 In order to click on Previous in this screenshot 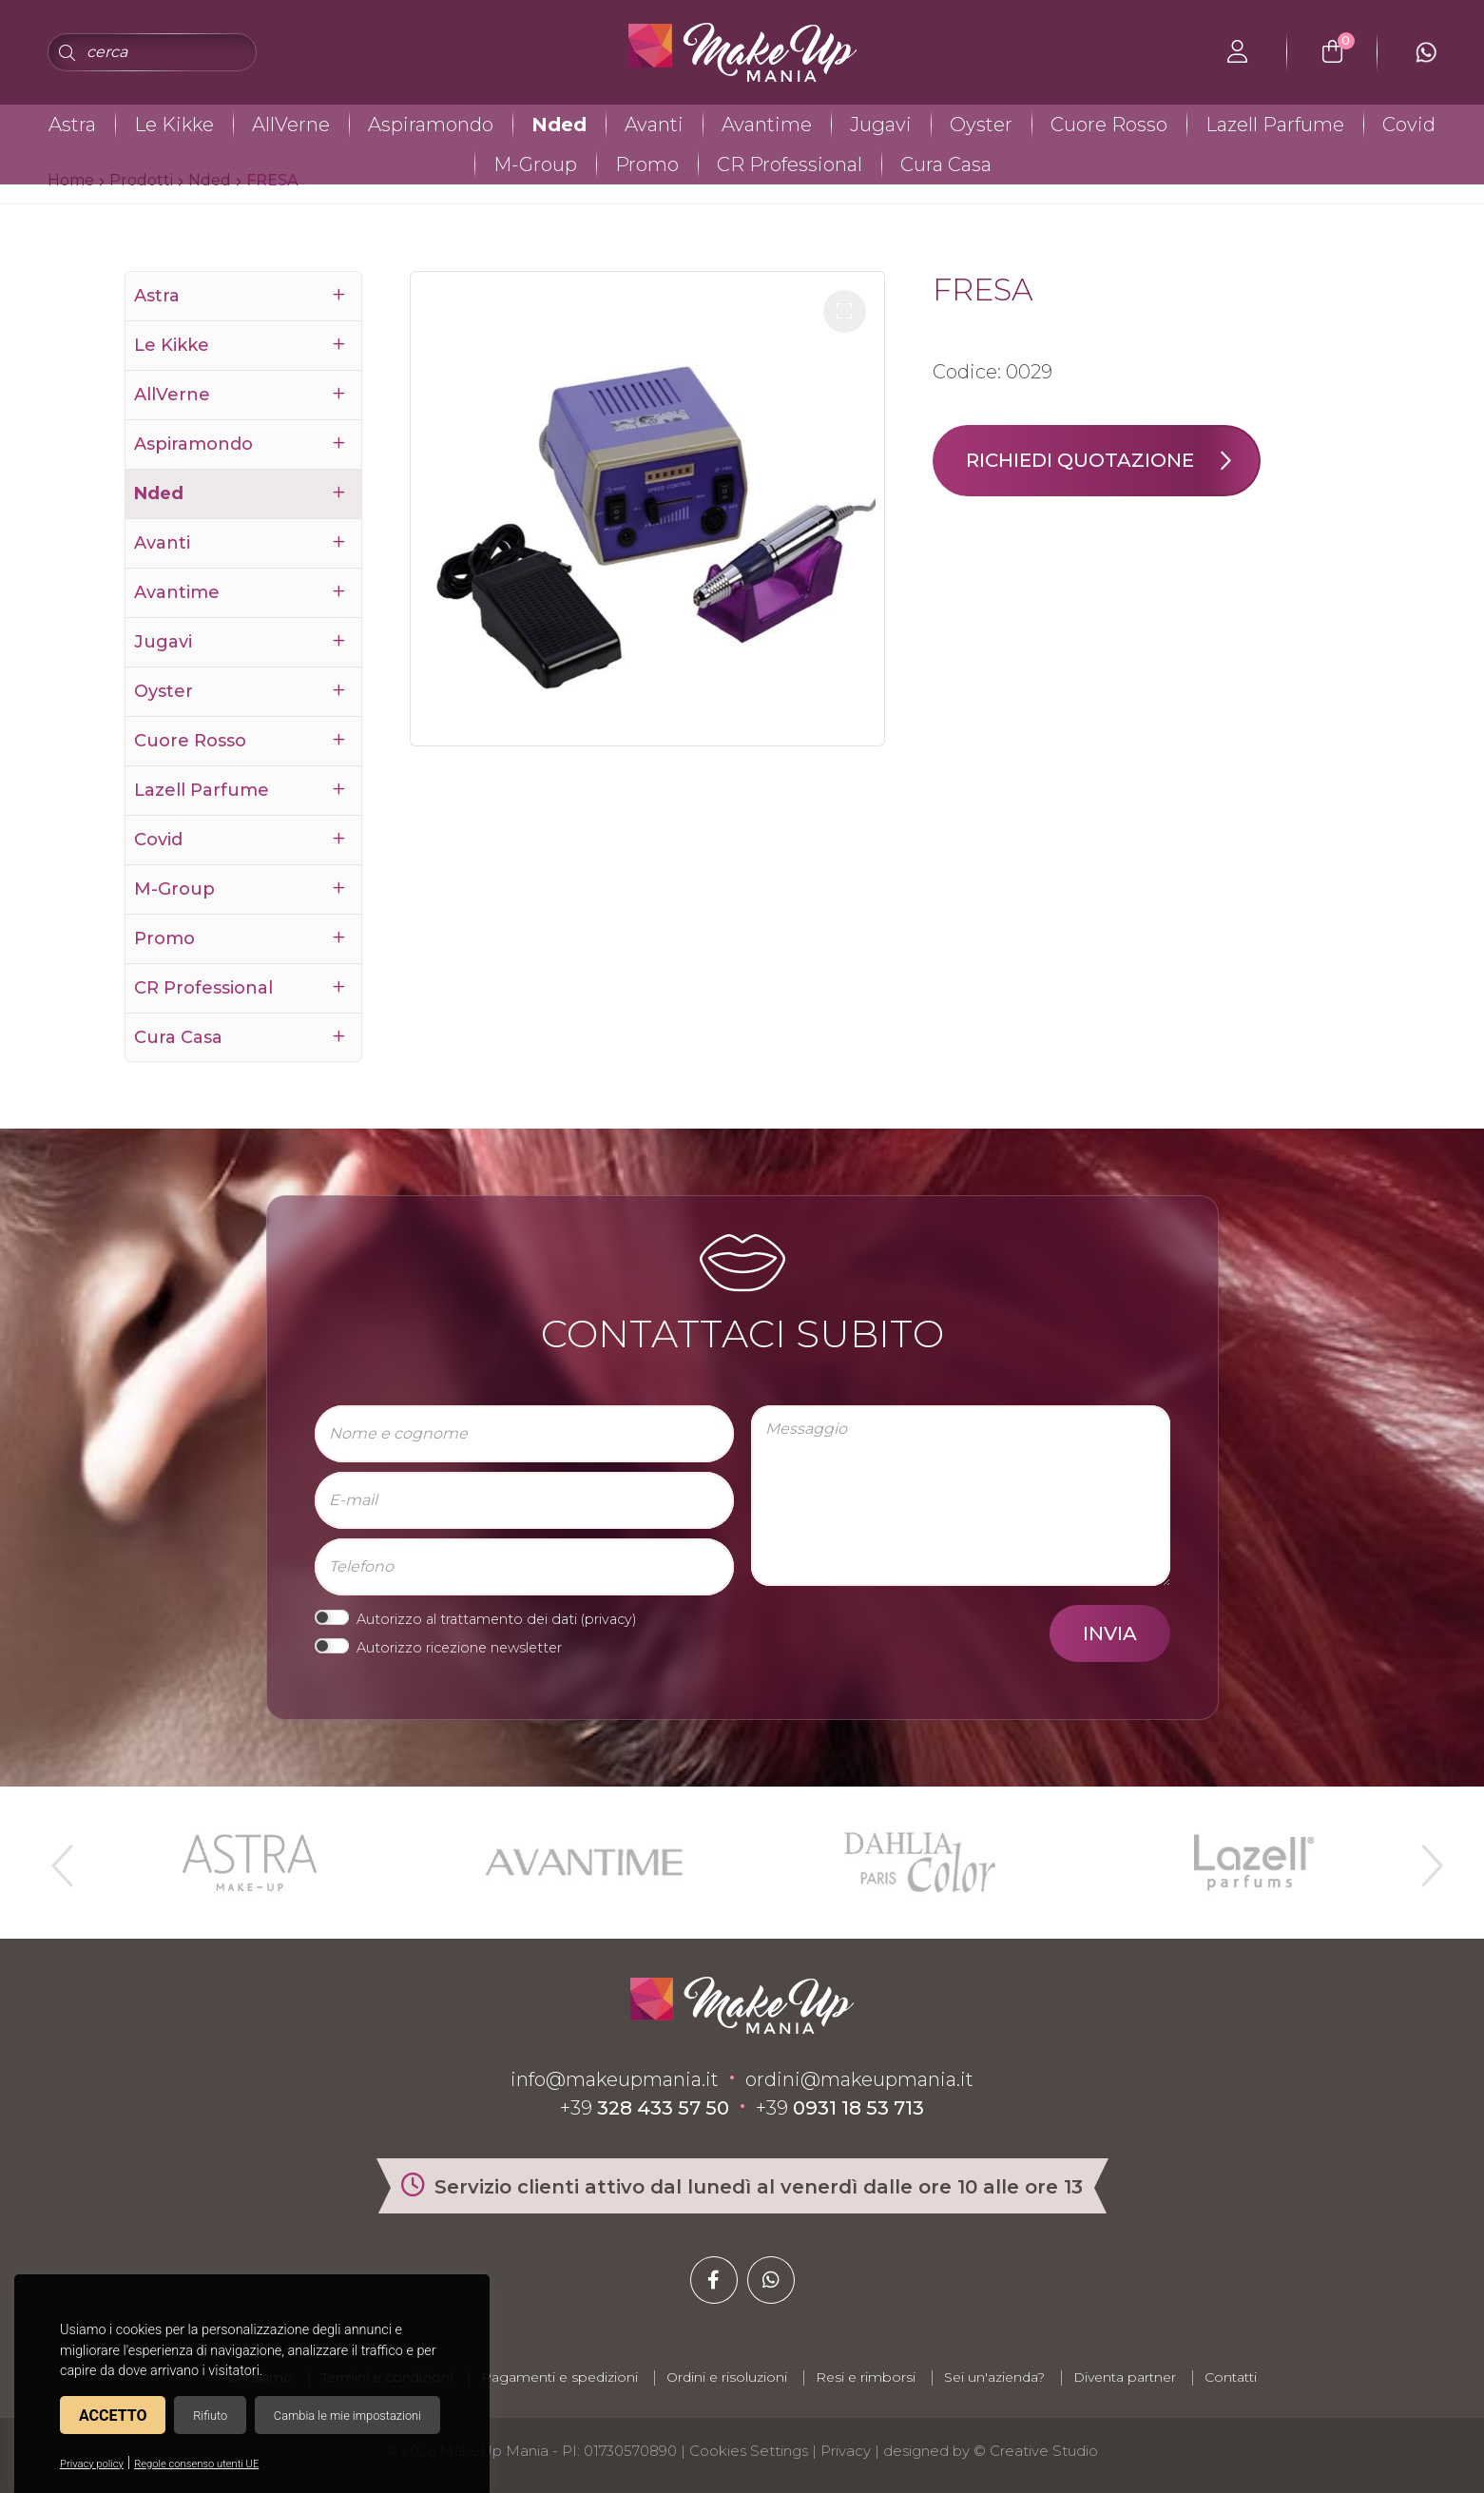, I will do `click(59, 1858)`.